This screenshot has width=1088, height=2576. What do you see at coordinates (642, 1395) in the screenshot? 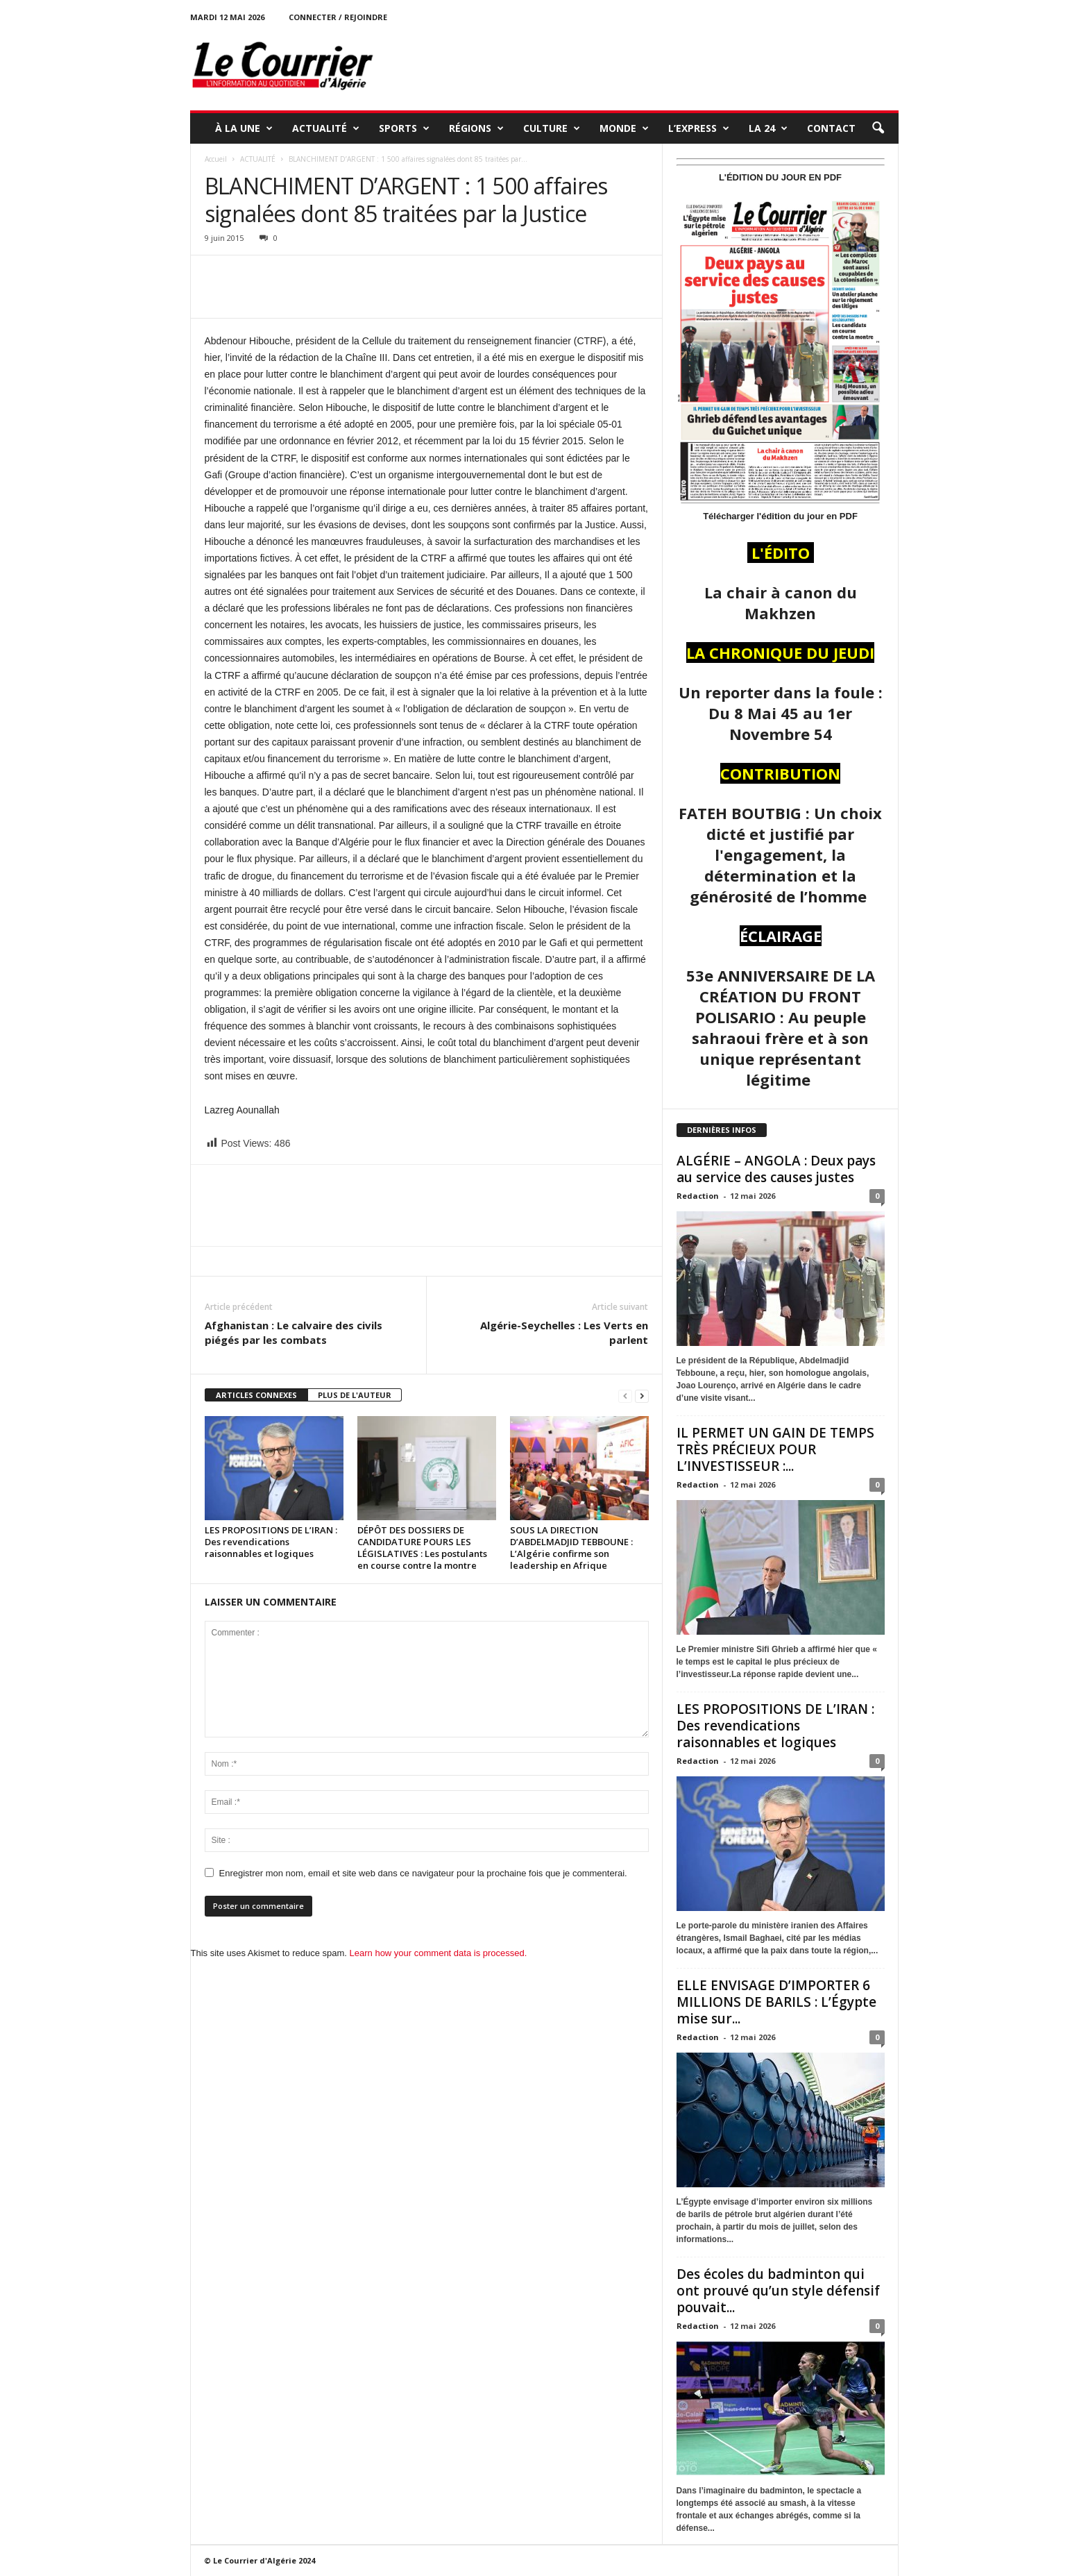
I see `[next-page]` at bounding box center [642, 1395].